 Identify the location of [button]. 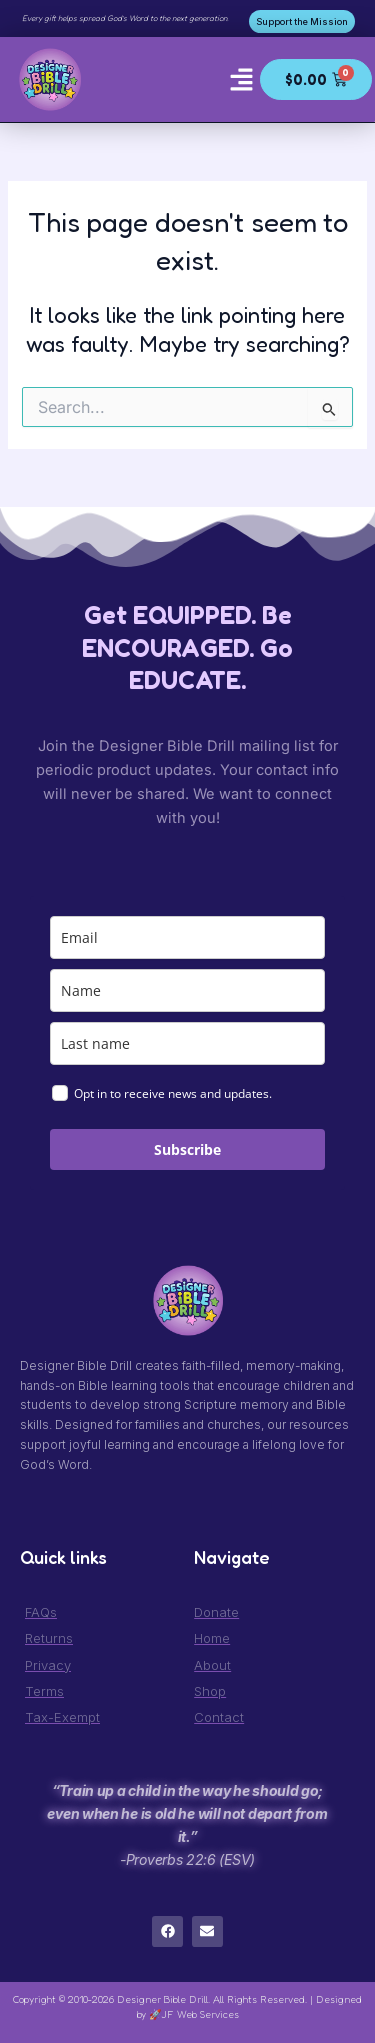
(242, 79).